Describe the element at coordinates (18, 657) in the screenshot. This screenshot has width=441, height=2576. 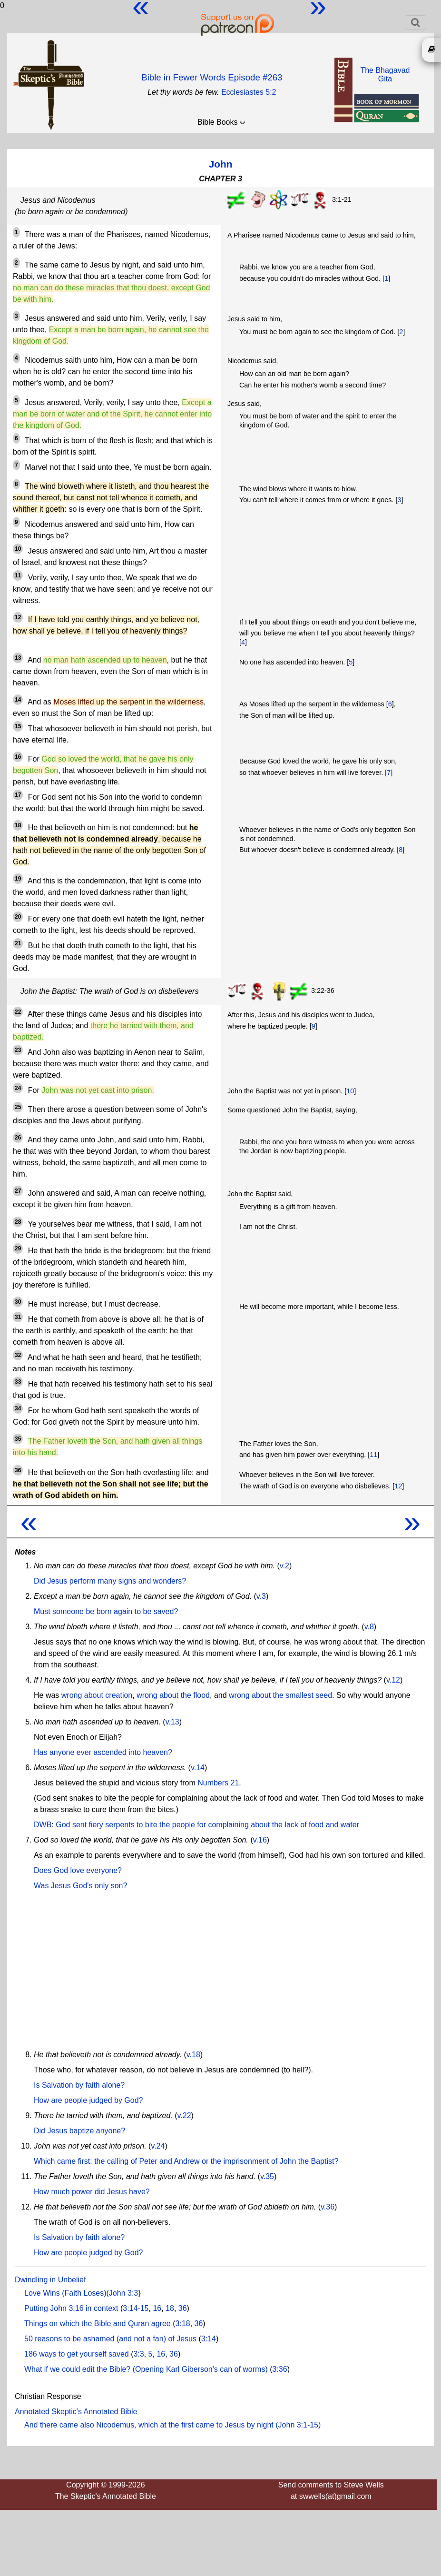
I see `13` at that location.